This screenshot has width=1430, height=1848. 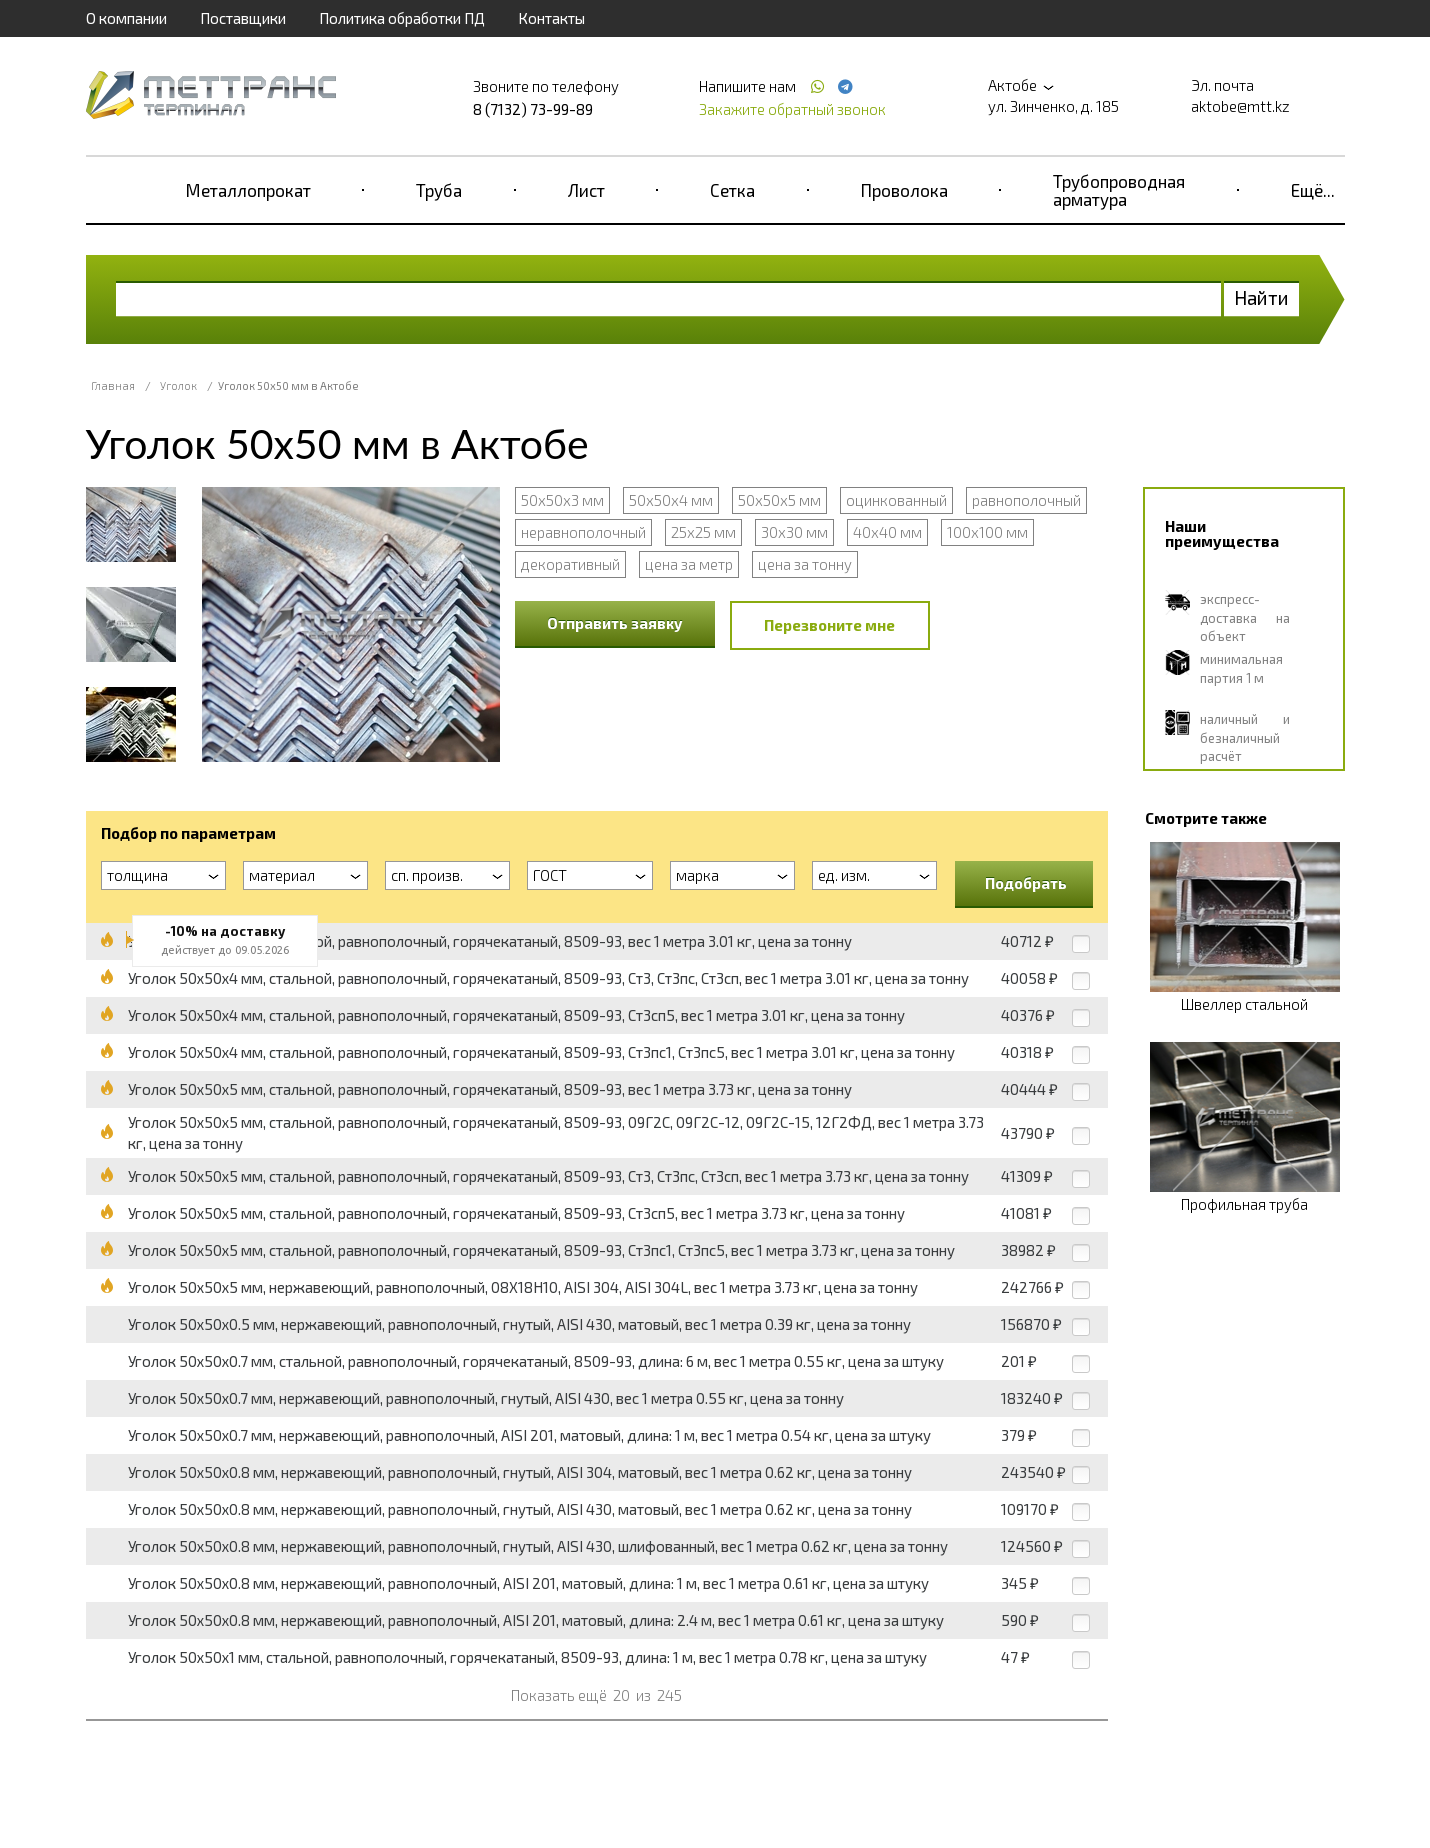 I want to click on 30x30 мм, so click(x=794, y=532).